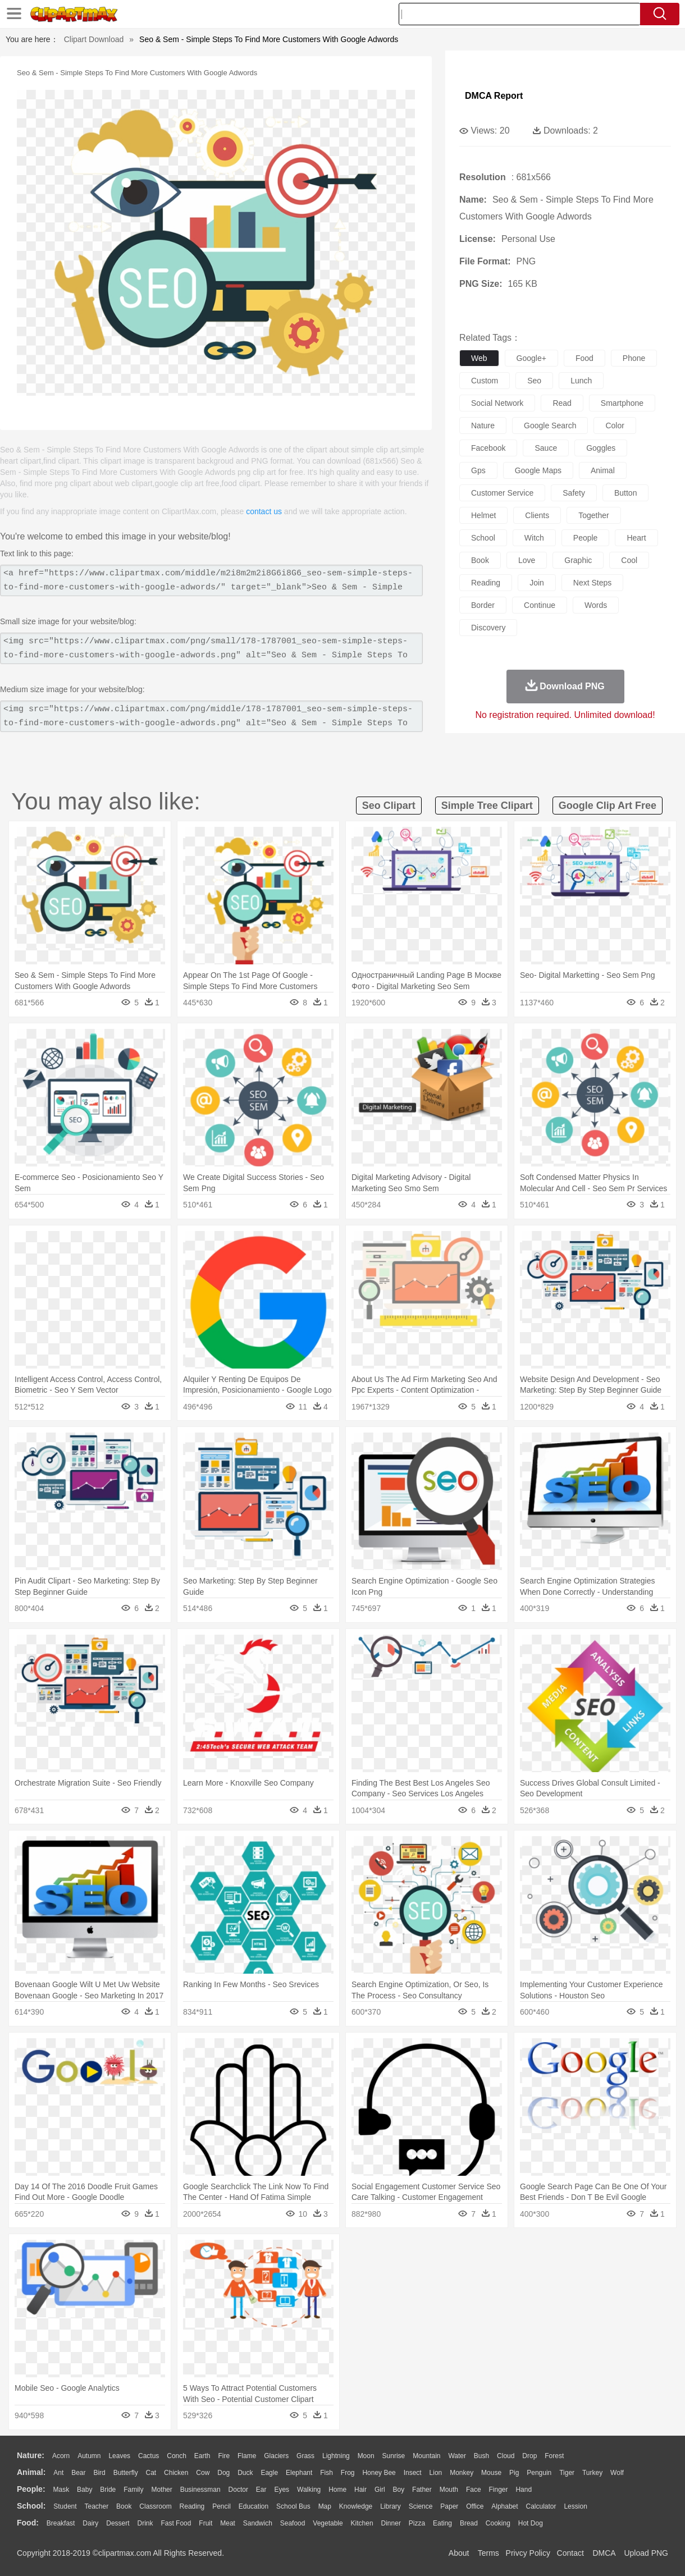 This screenshot has width=685, height=2576. Describe the element at coordinates (221, 2506) in the screenshot. I see `Pencil` at that location.